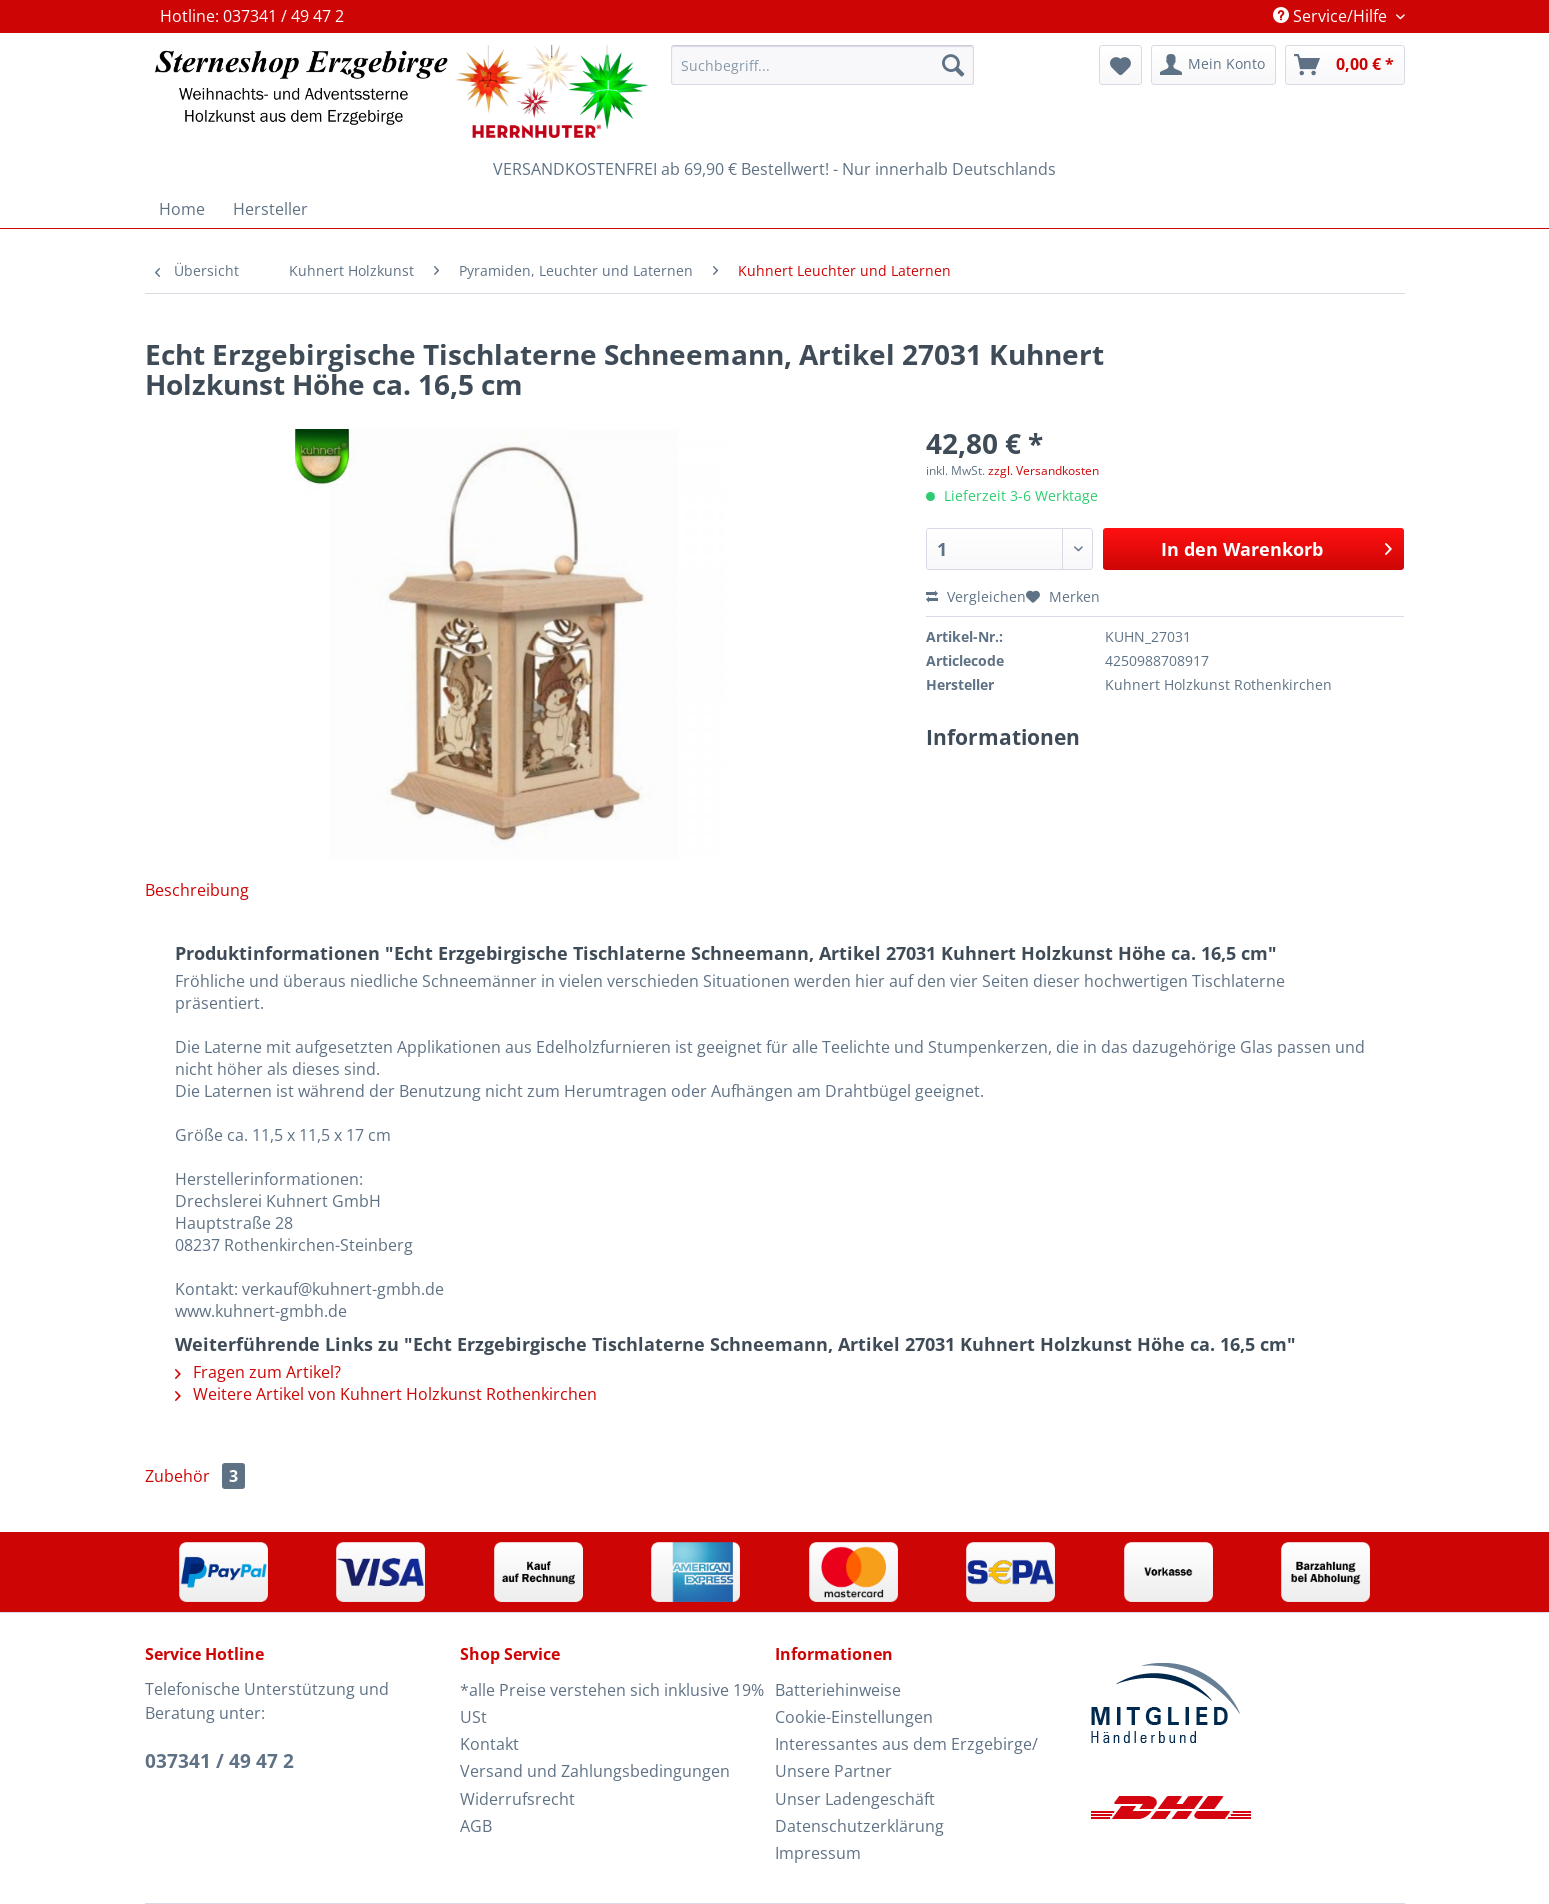 This screenshot has height=1904, width=1549. Describe the element at coordinates (182, 209) in the screenshot. I see `[Home]` at that location.